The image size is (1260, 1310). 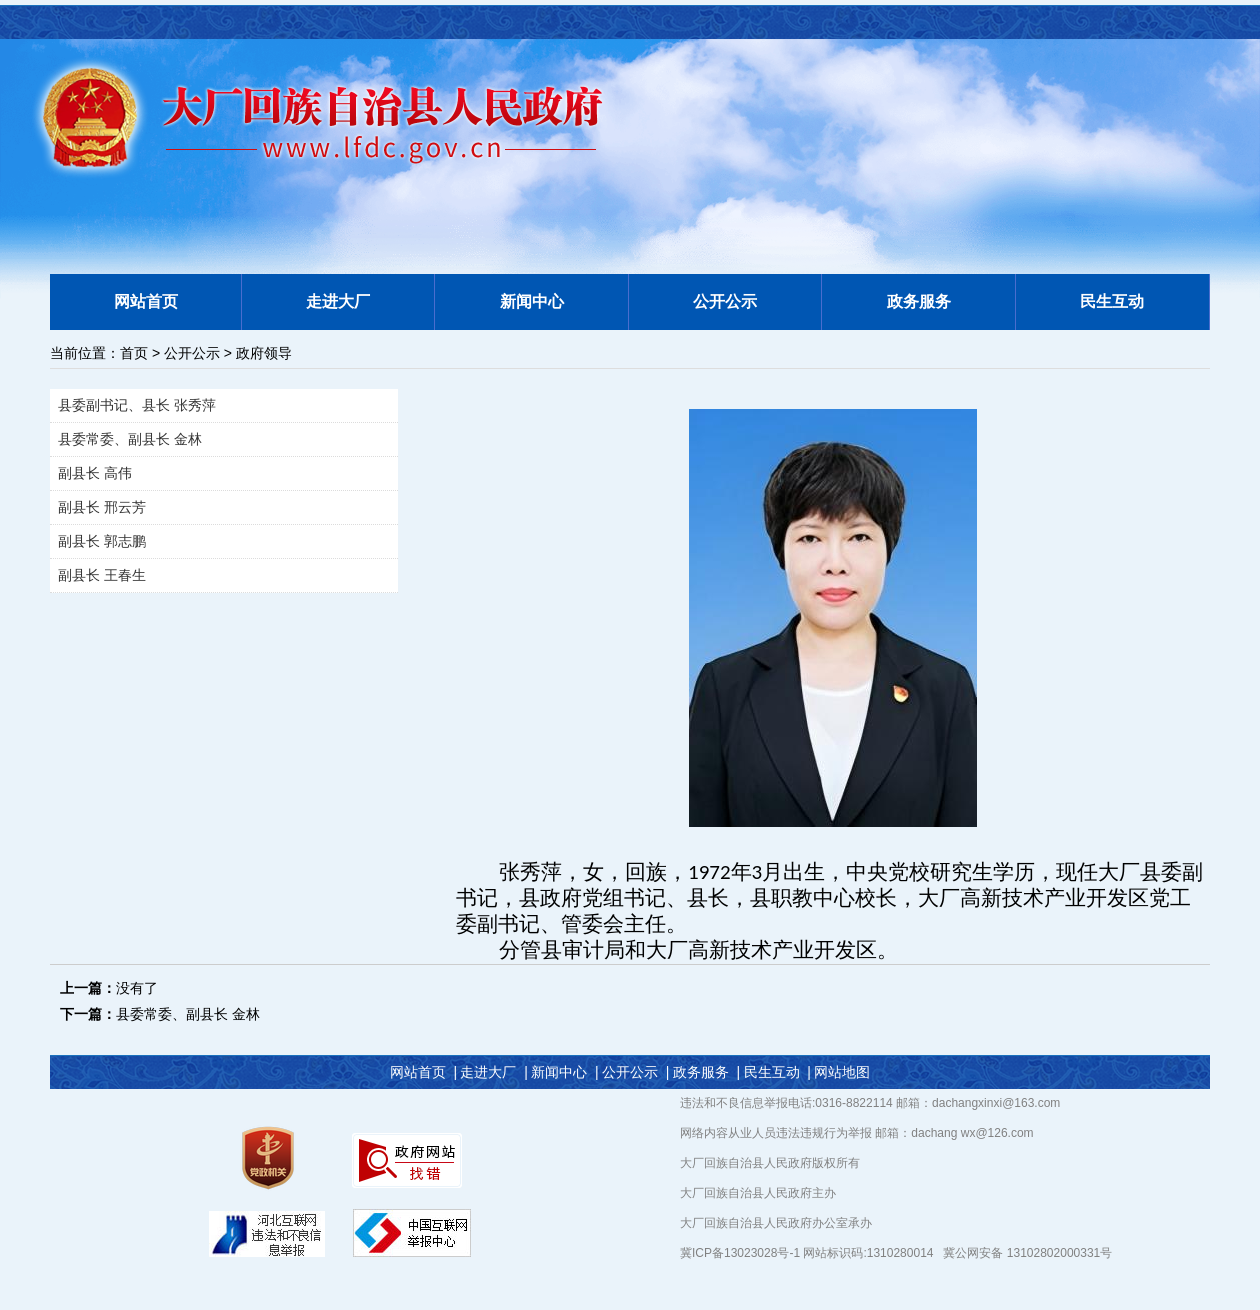 What do you see at coordinates (264, 353) in the screenshot?
I see `政府领导` at bounding box center [264, 353].